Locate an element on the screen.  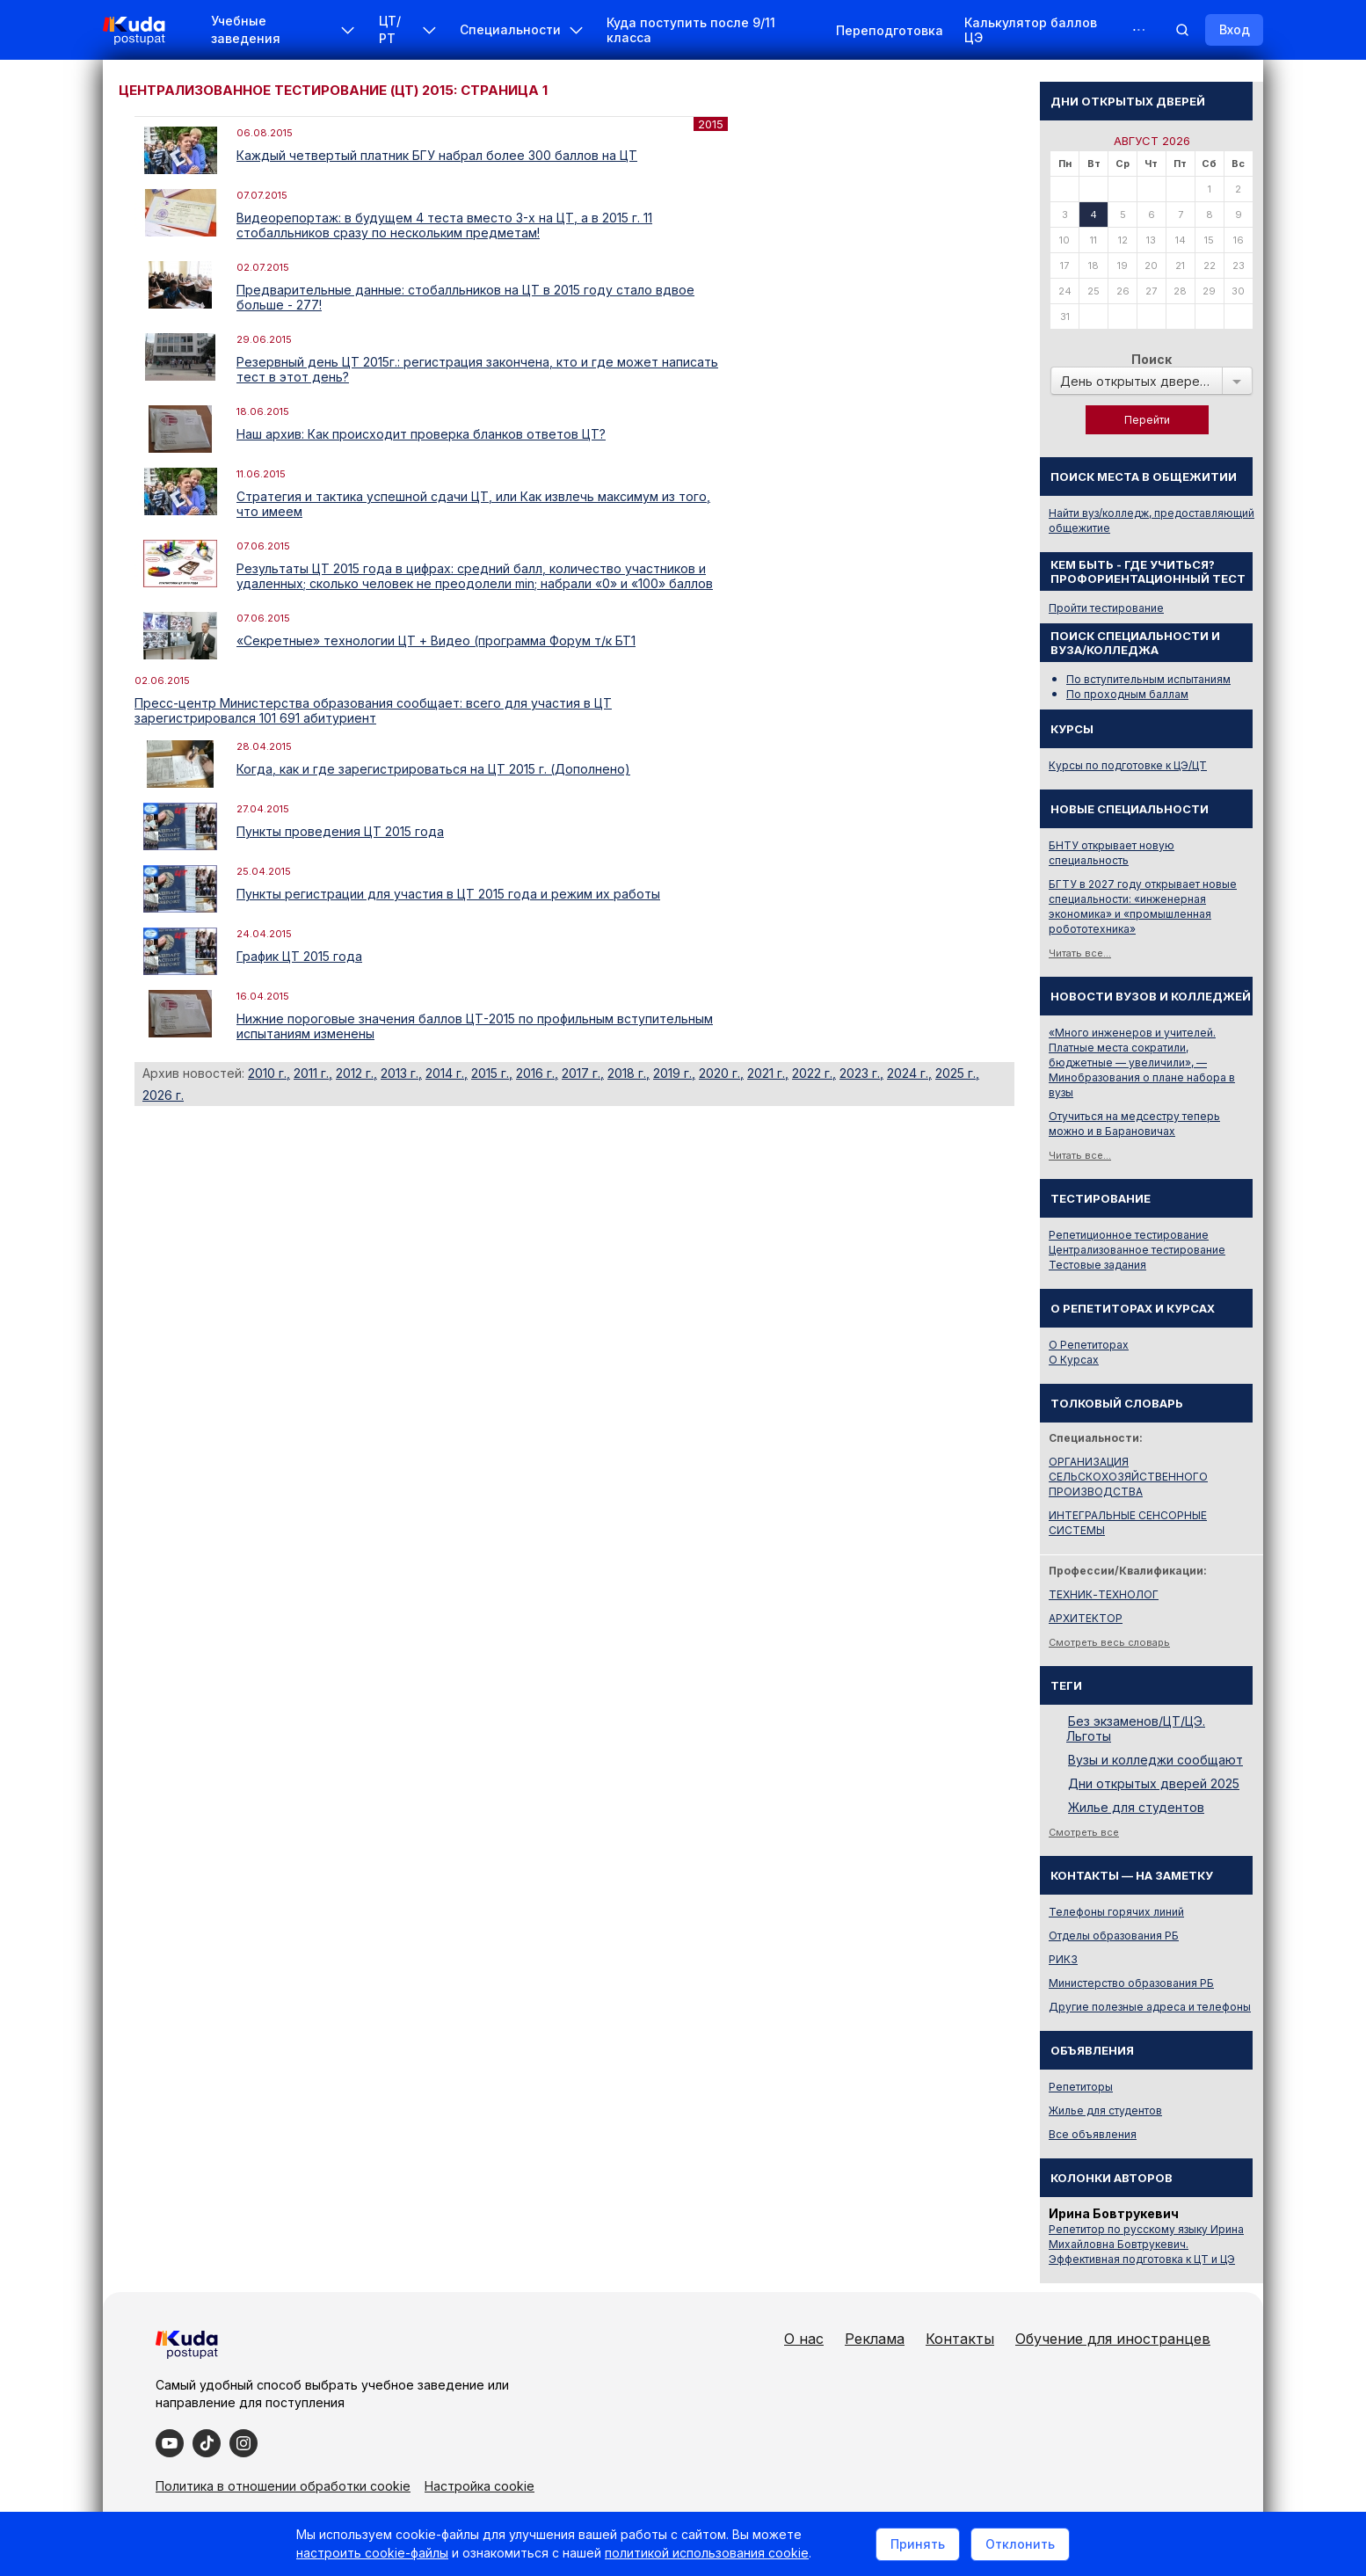
Видеорепортаж: в будущем 4 теста вместо 3-х на ЦТ, а в 2015 г. 11 стобалльников сразу по нескольким предметам! is located at coordinates (444, 225).